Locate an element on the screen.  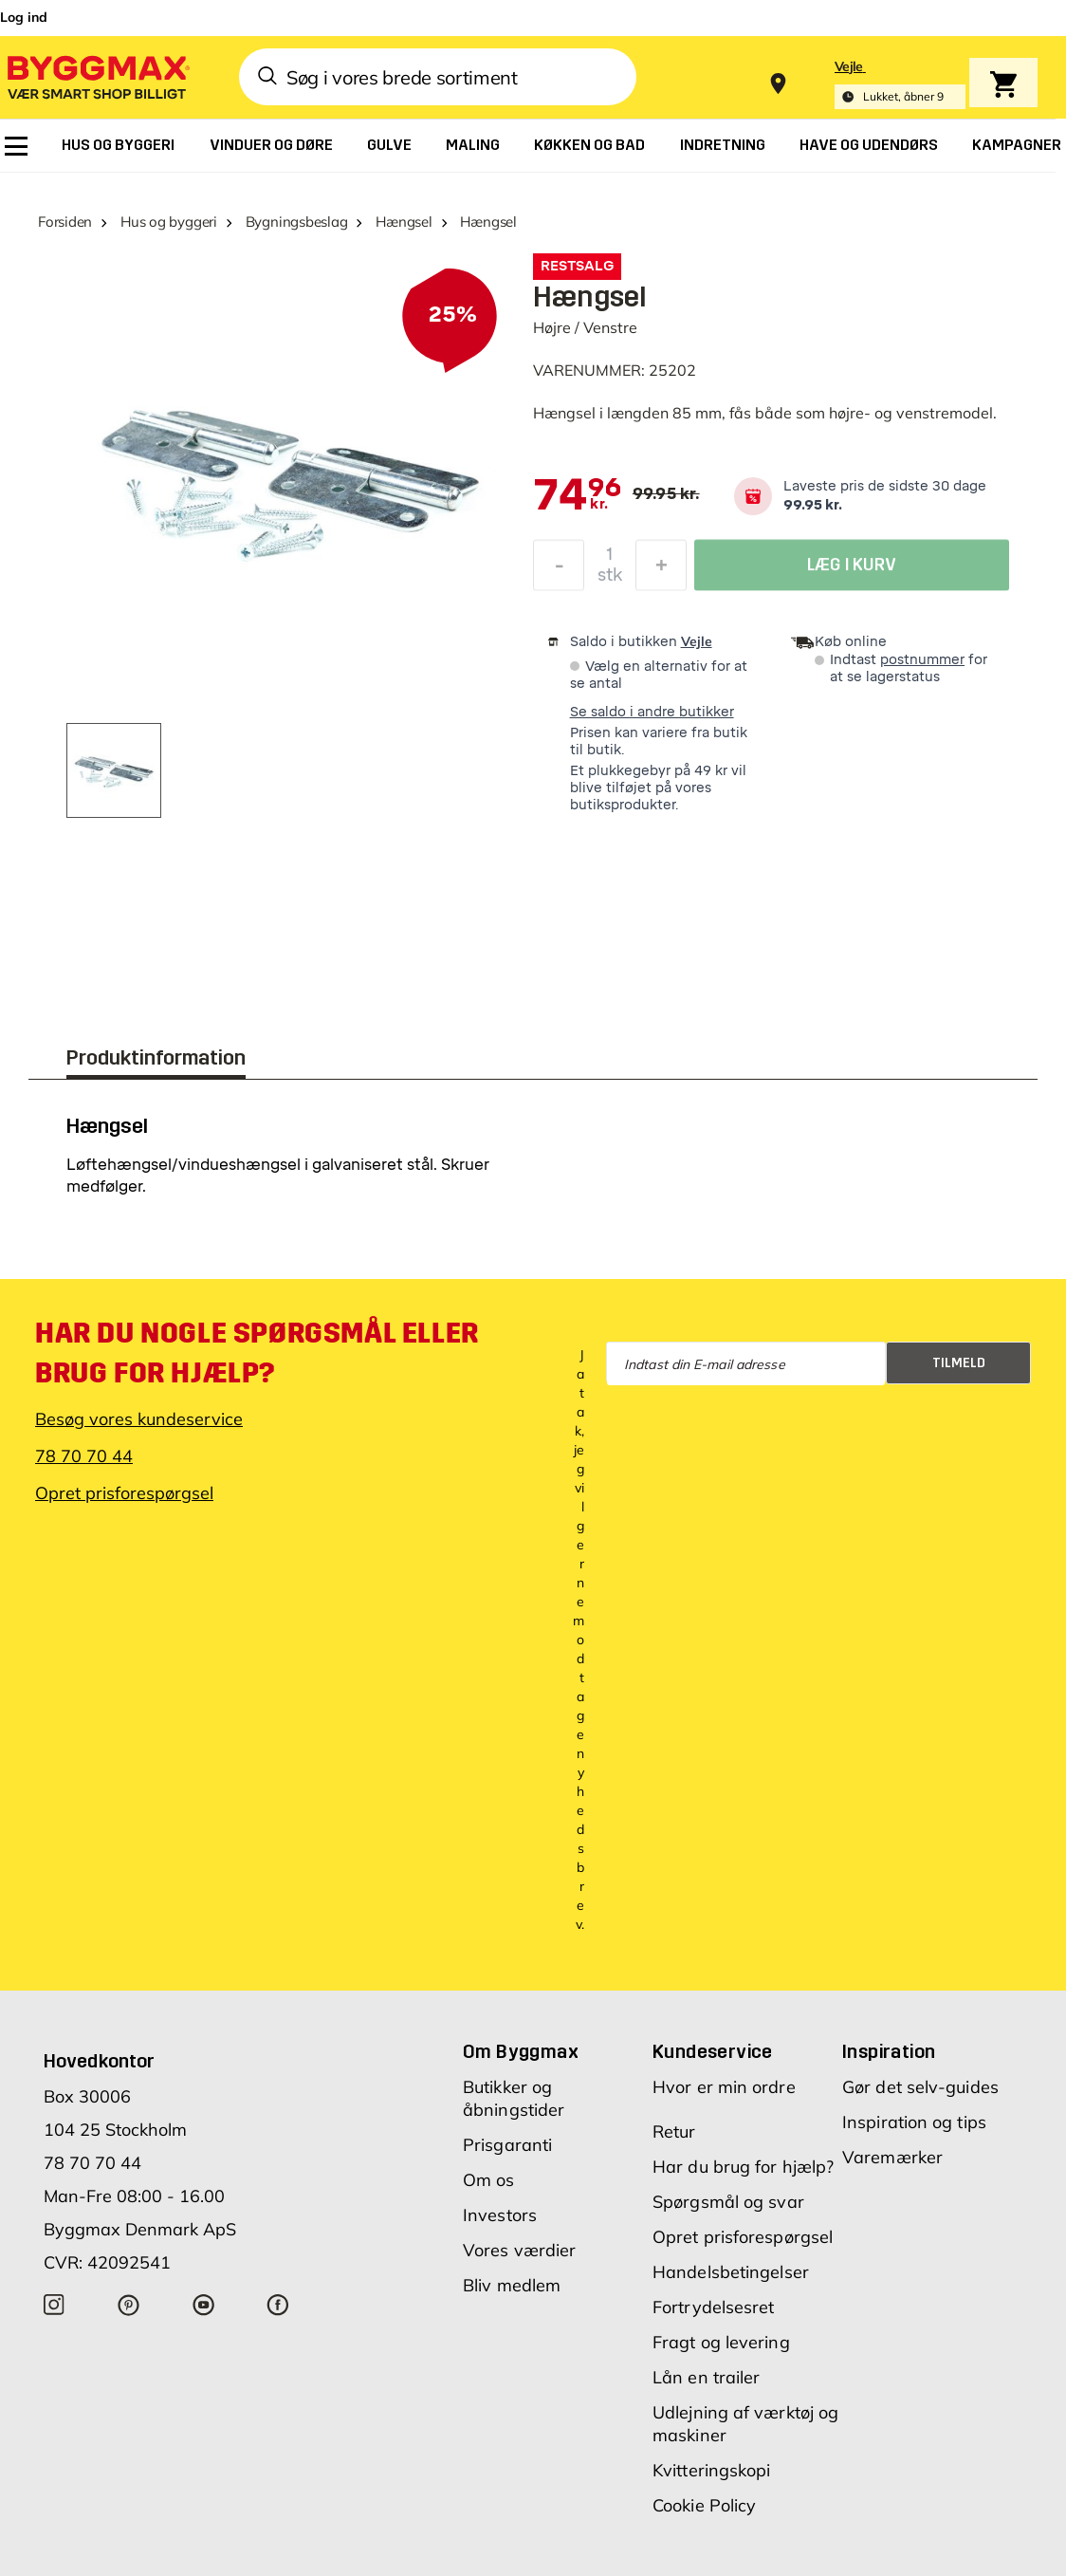
Gør det selv-guides is located at coordinates (920, 2087).